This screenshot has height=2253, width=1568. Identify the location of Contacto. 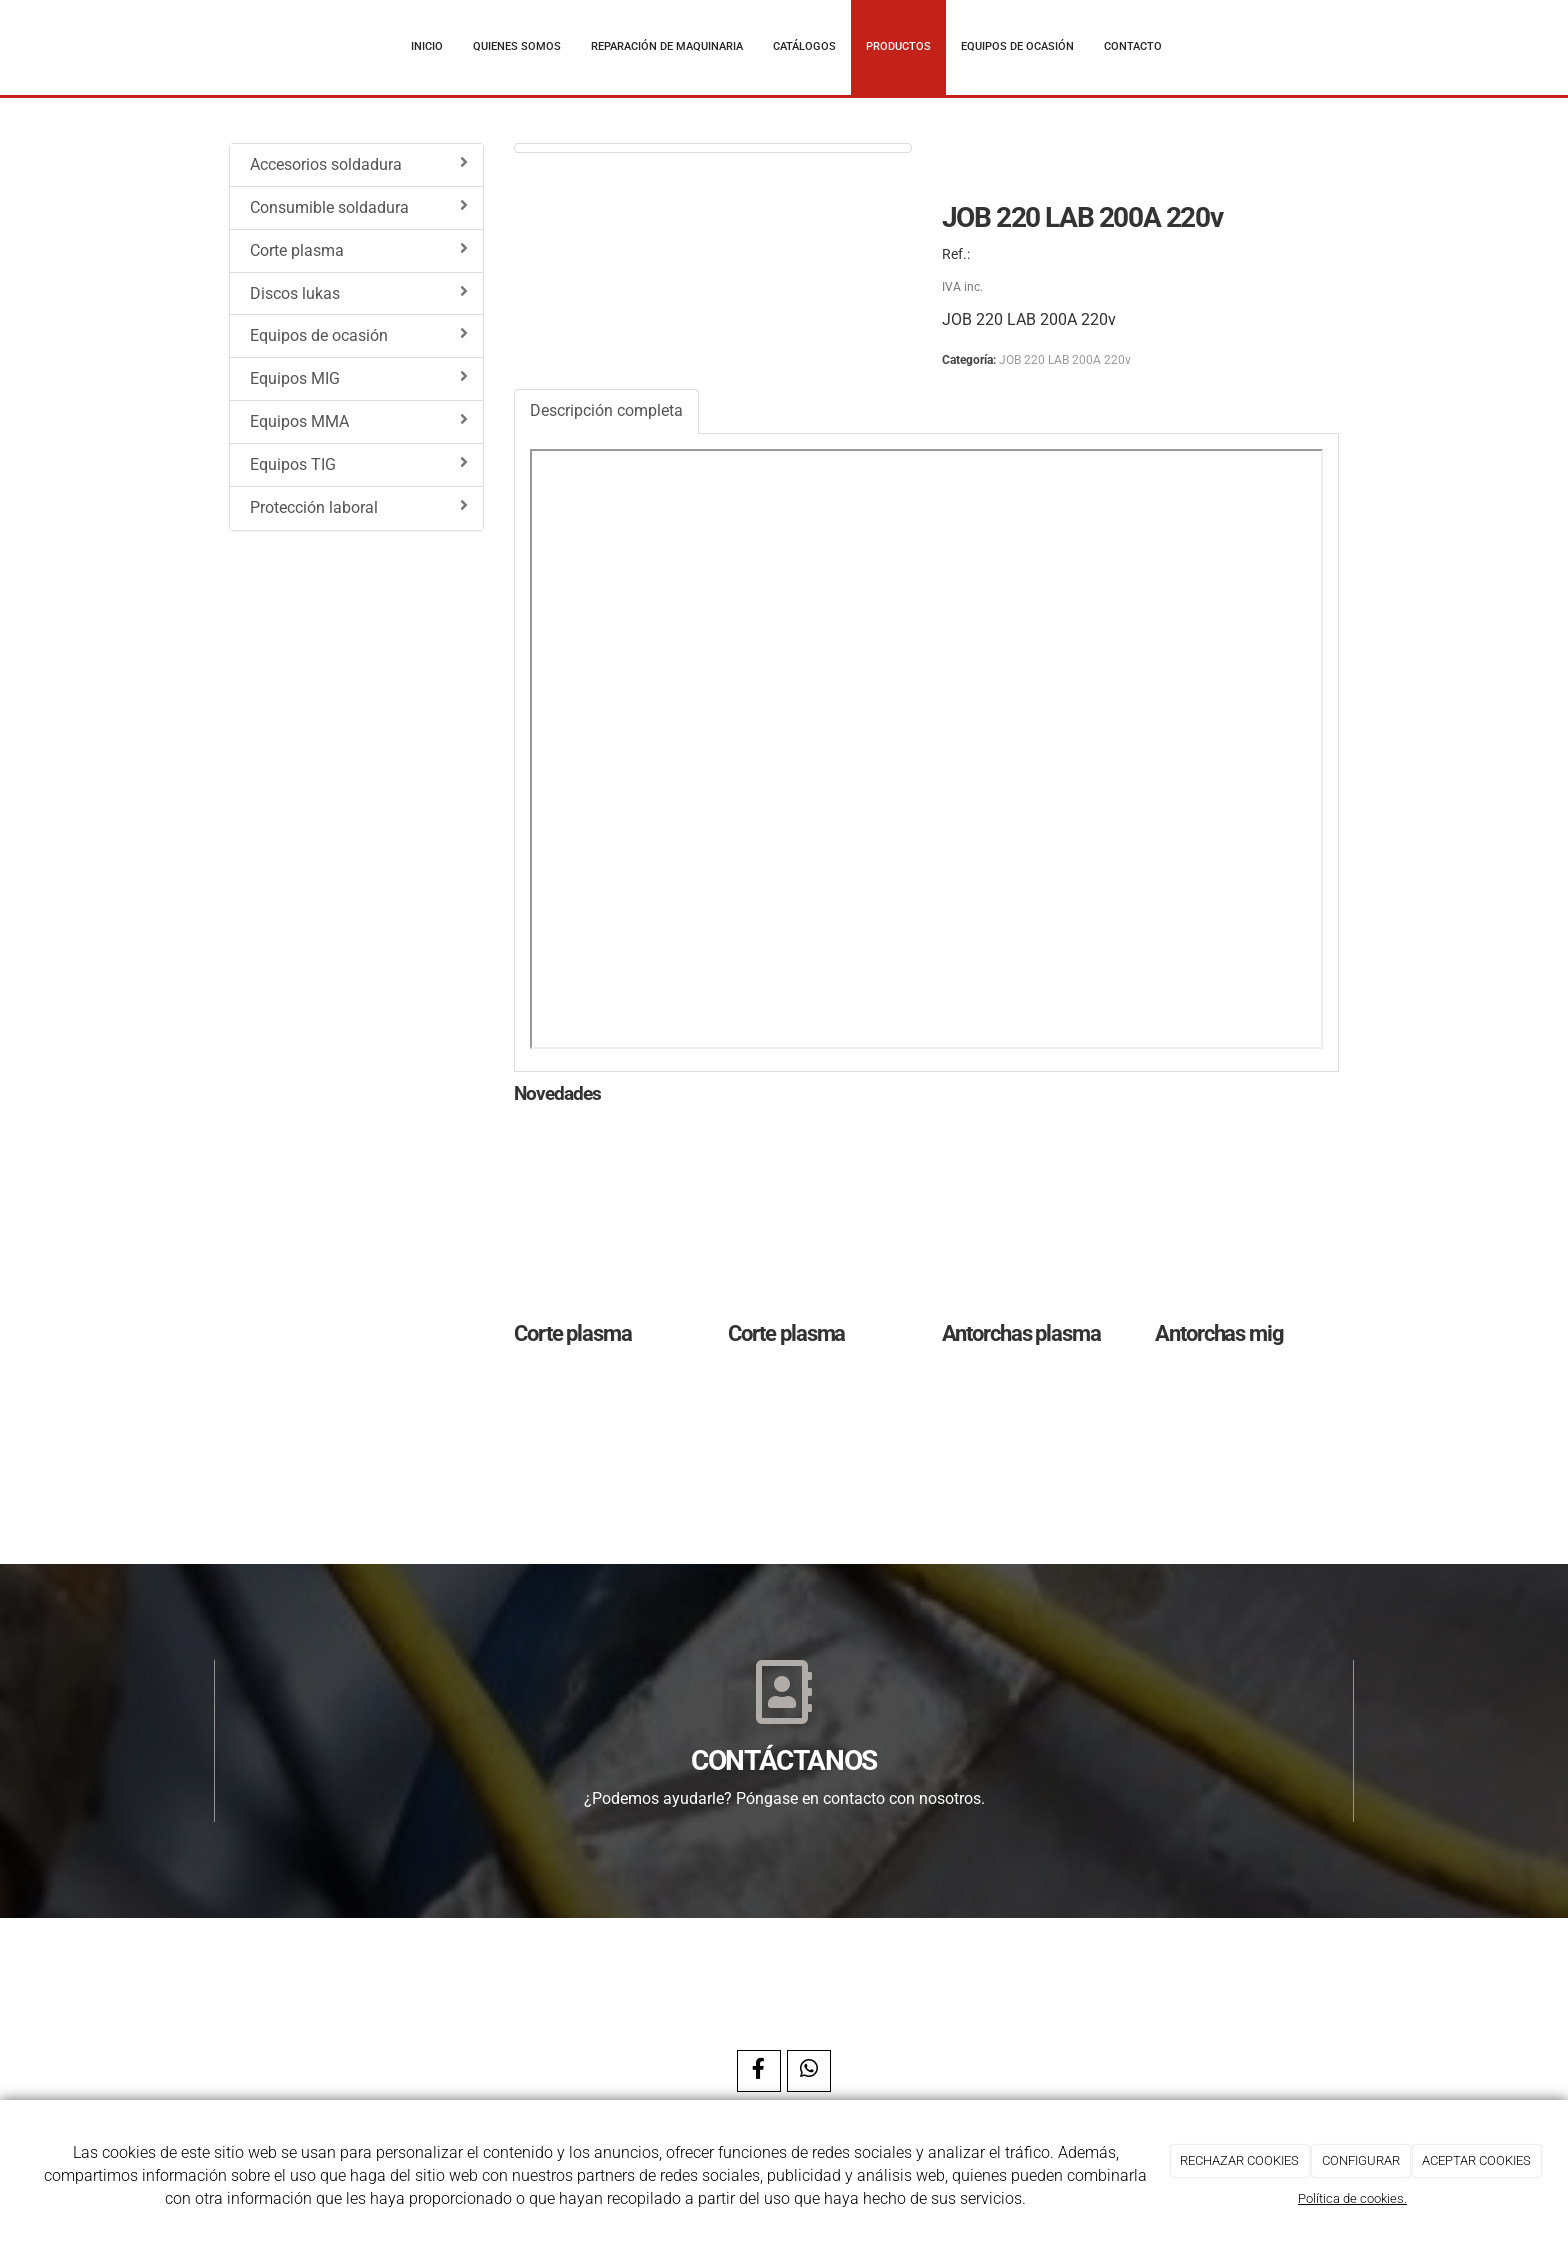
(1133, 46).